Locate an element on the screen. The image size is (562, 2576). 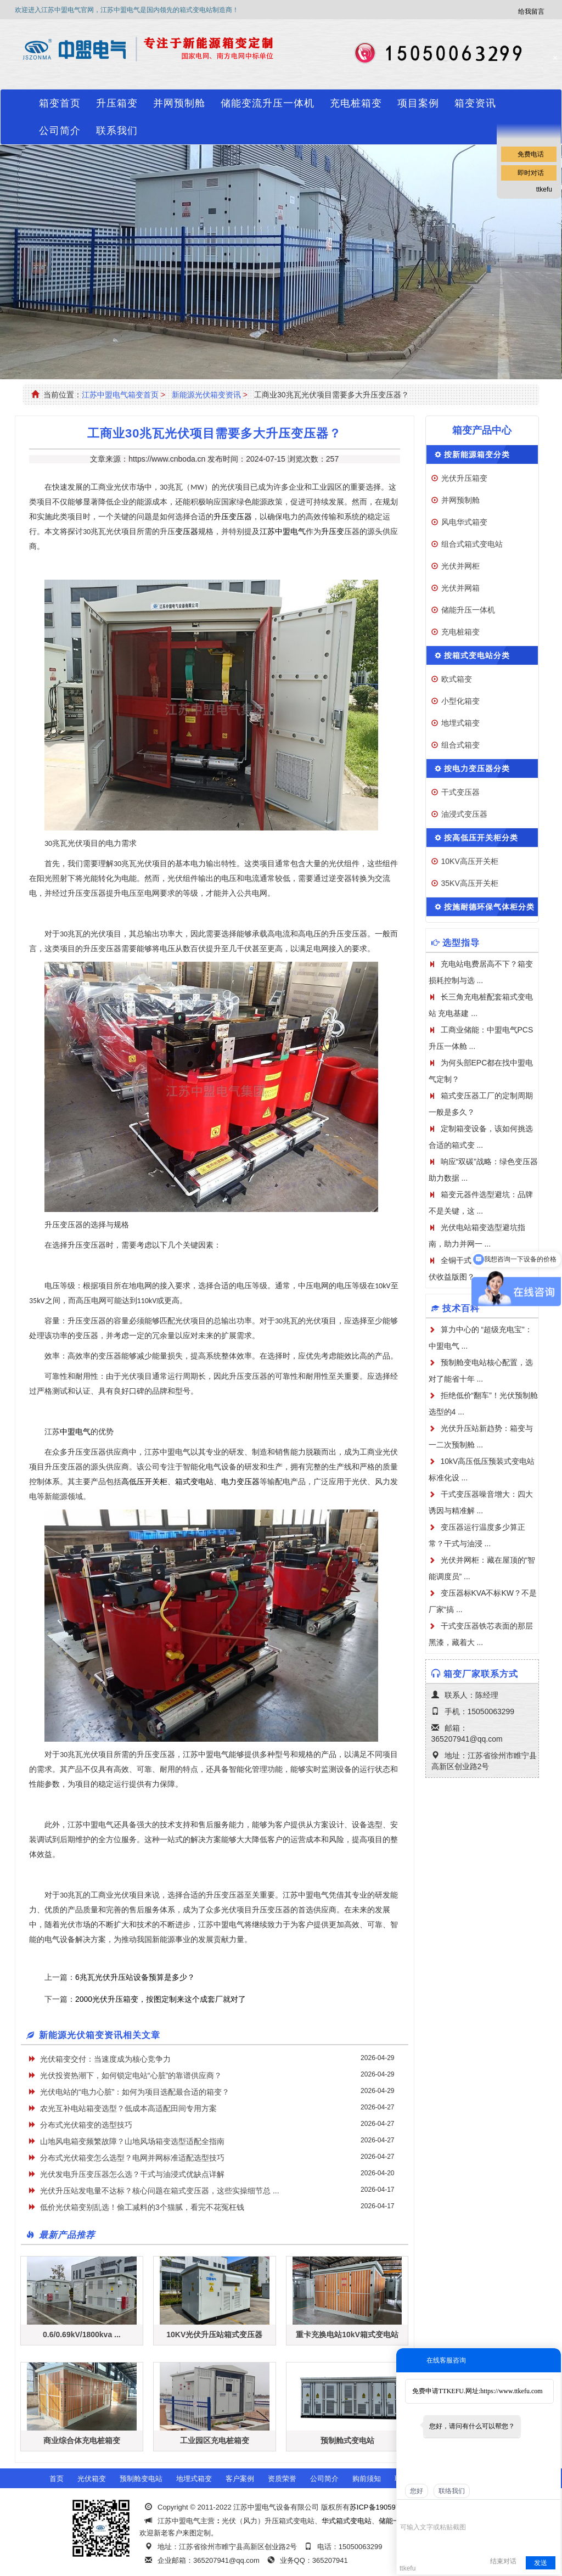
选型指导 is located at coordinates (461, 942).